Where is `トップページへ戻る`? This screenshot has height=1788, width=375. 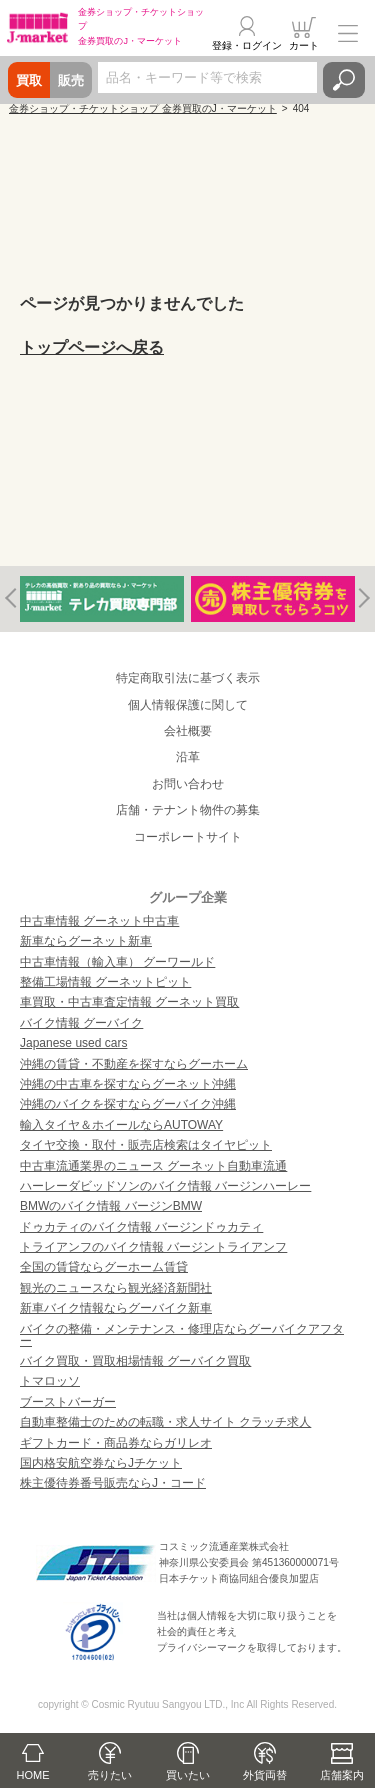 トップページへ戻る is located at coordinates (92, 347).